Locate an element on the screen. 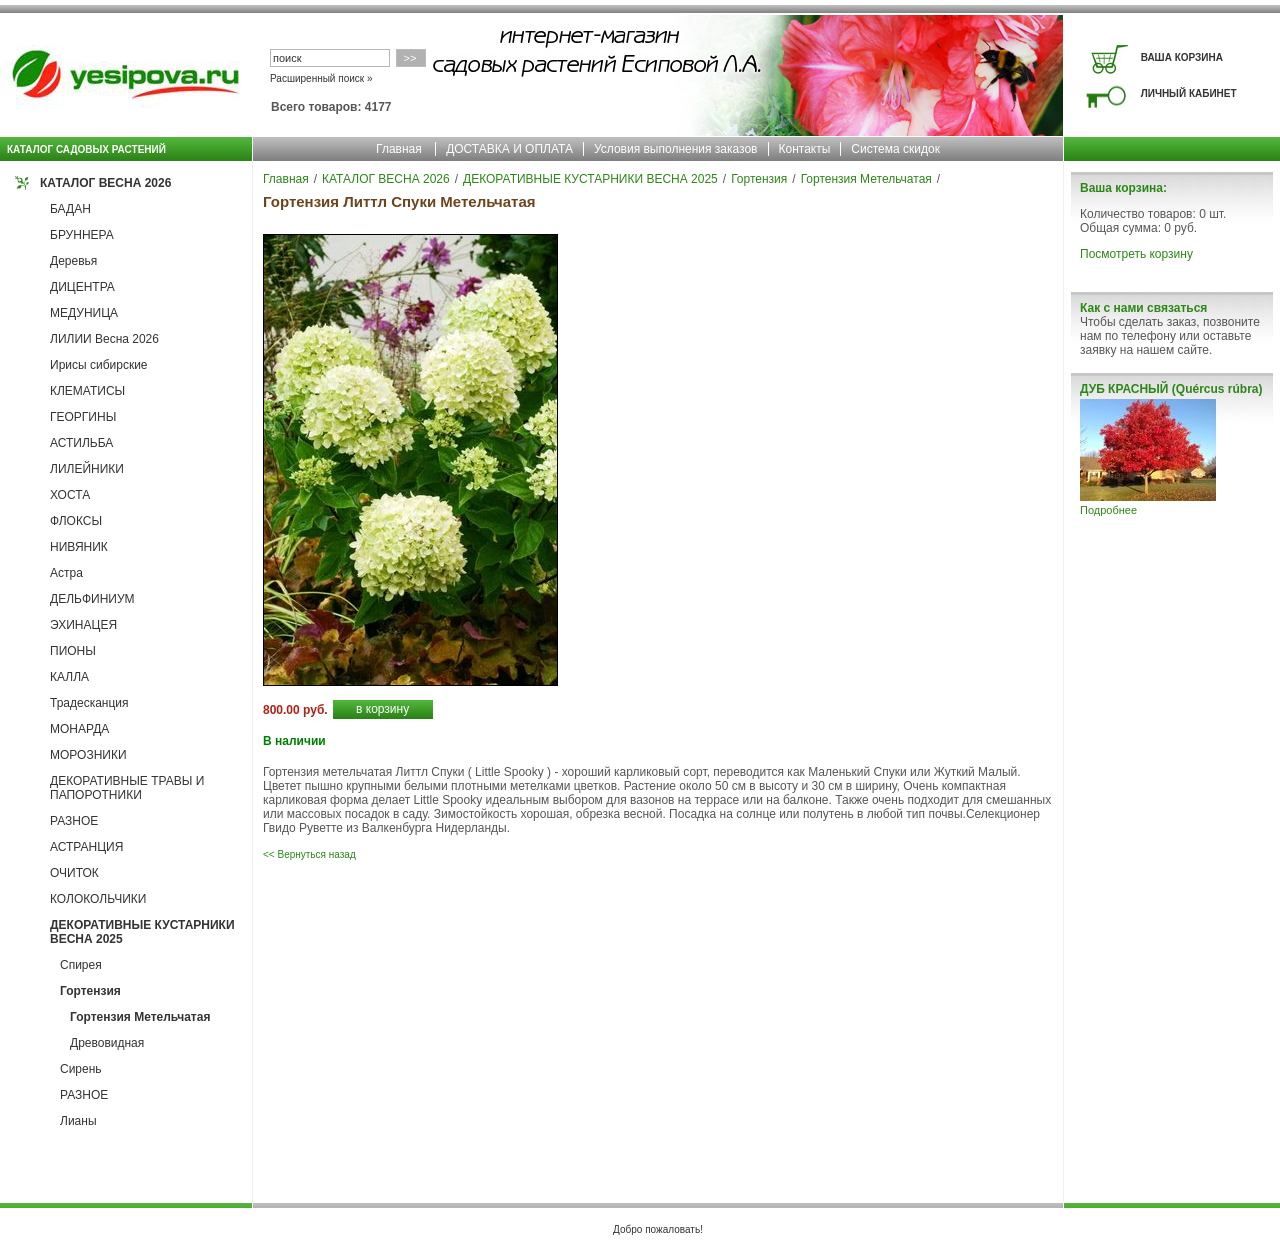 This screenshot has width=1280, height=1255. Подробнее is located at coordinates (1108, 510).